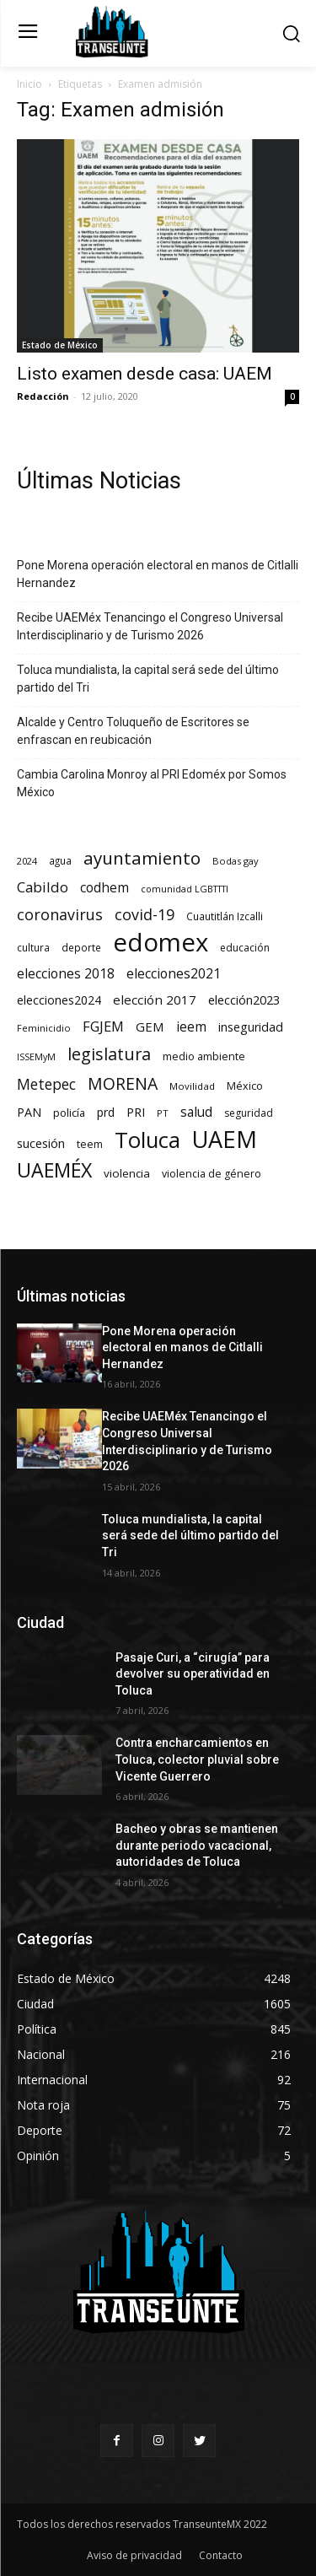  I want to click on México [México (82 elementos)], so click(245, 1086).